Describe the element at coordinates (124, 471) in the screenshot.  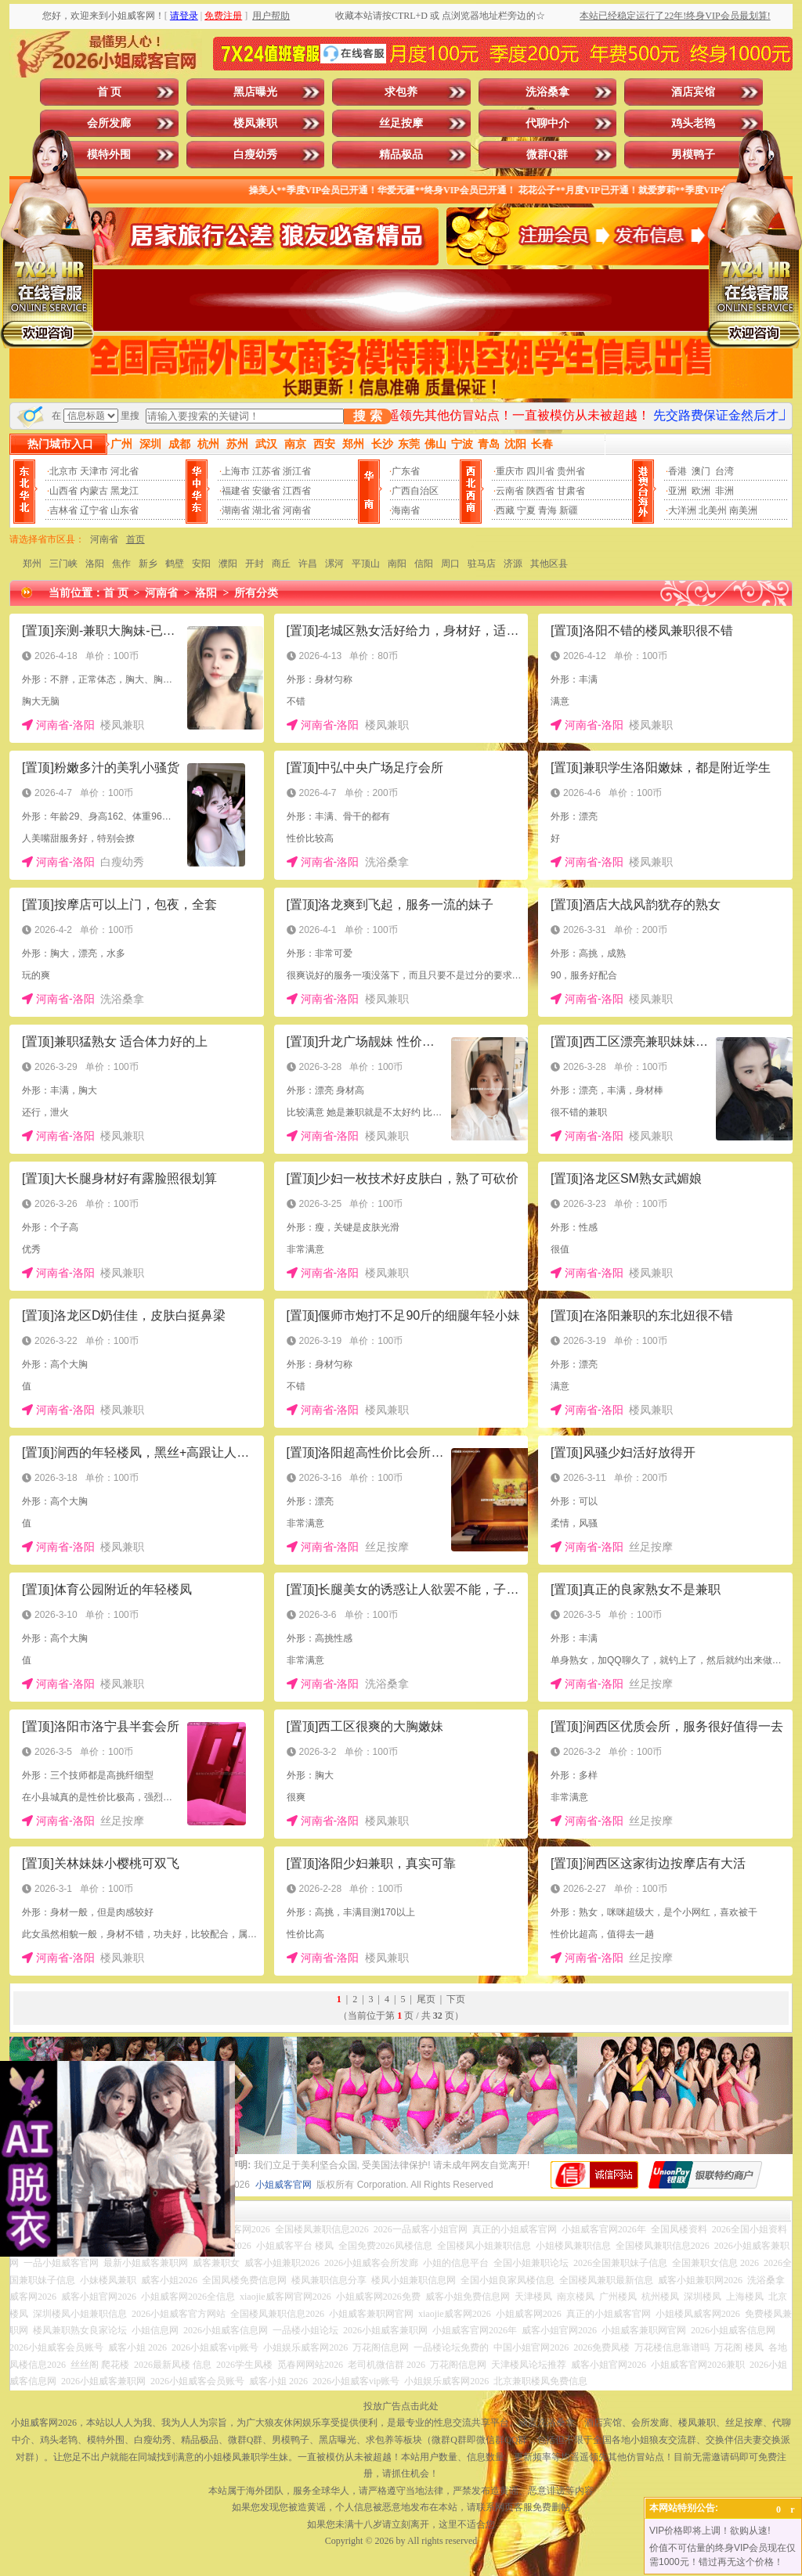
I see `河北省` at that location.